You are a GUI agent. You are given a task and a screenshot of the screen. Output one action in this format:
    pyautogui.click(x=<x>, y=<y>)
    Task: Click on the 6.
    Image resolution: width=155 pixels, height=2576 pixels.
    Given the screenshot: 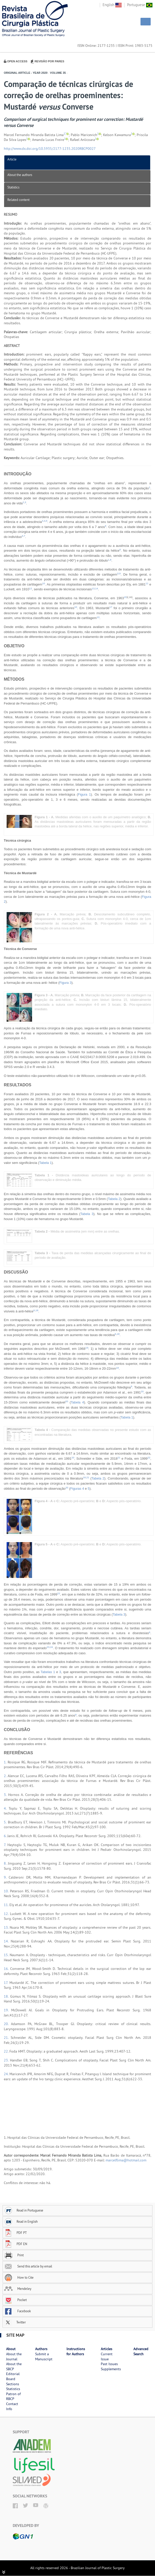 What is the action you would take?
    pyautogui.click(x=5, y=1836)
    